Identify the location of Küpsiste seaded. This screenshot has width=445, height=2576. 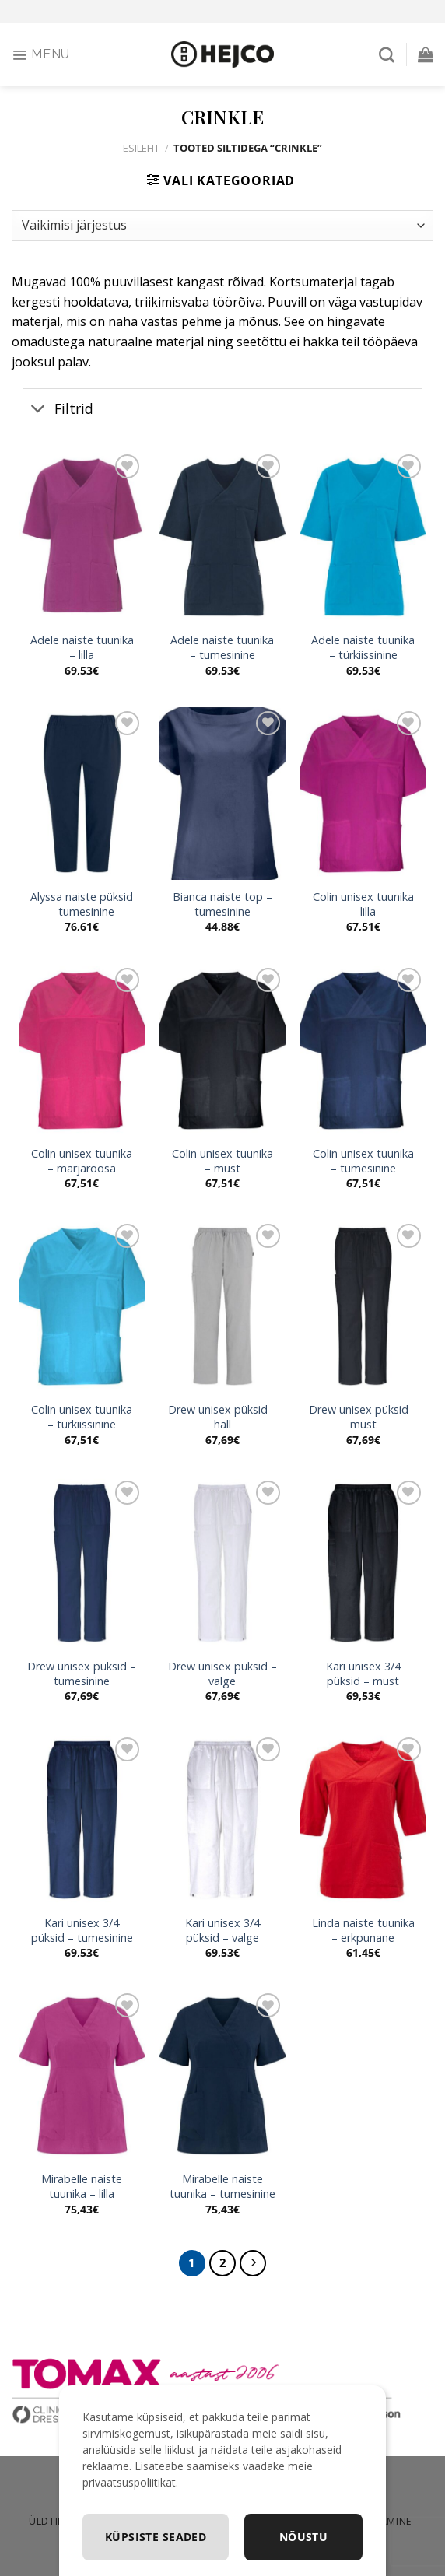
(155, 2536).